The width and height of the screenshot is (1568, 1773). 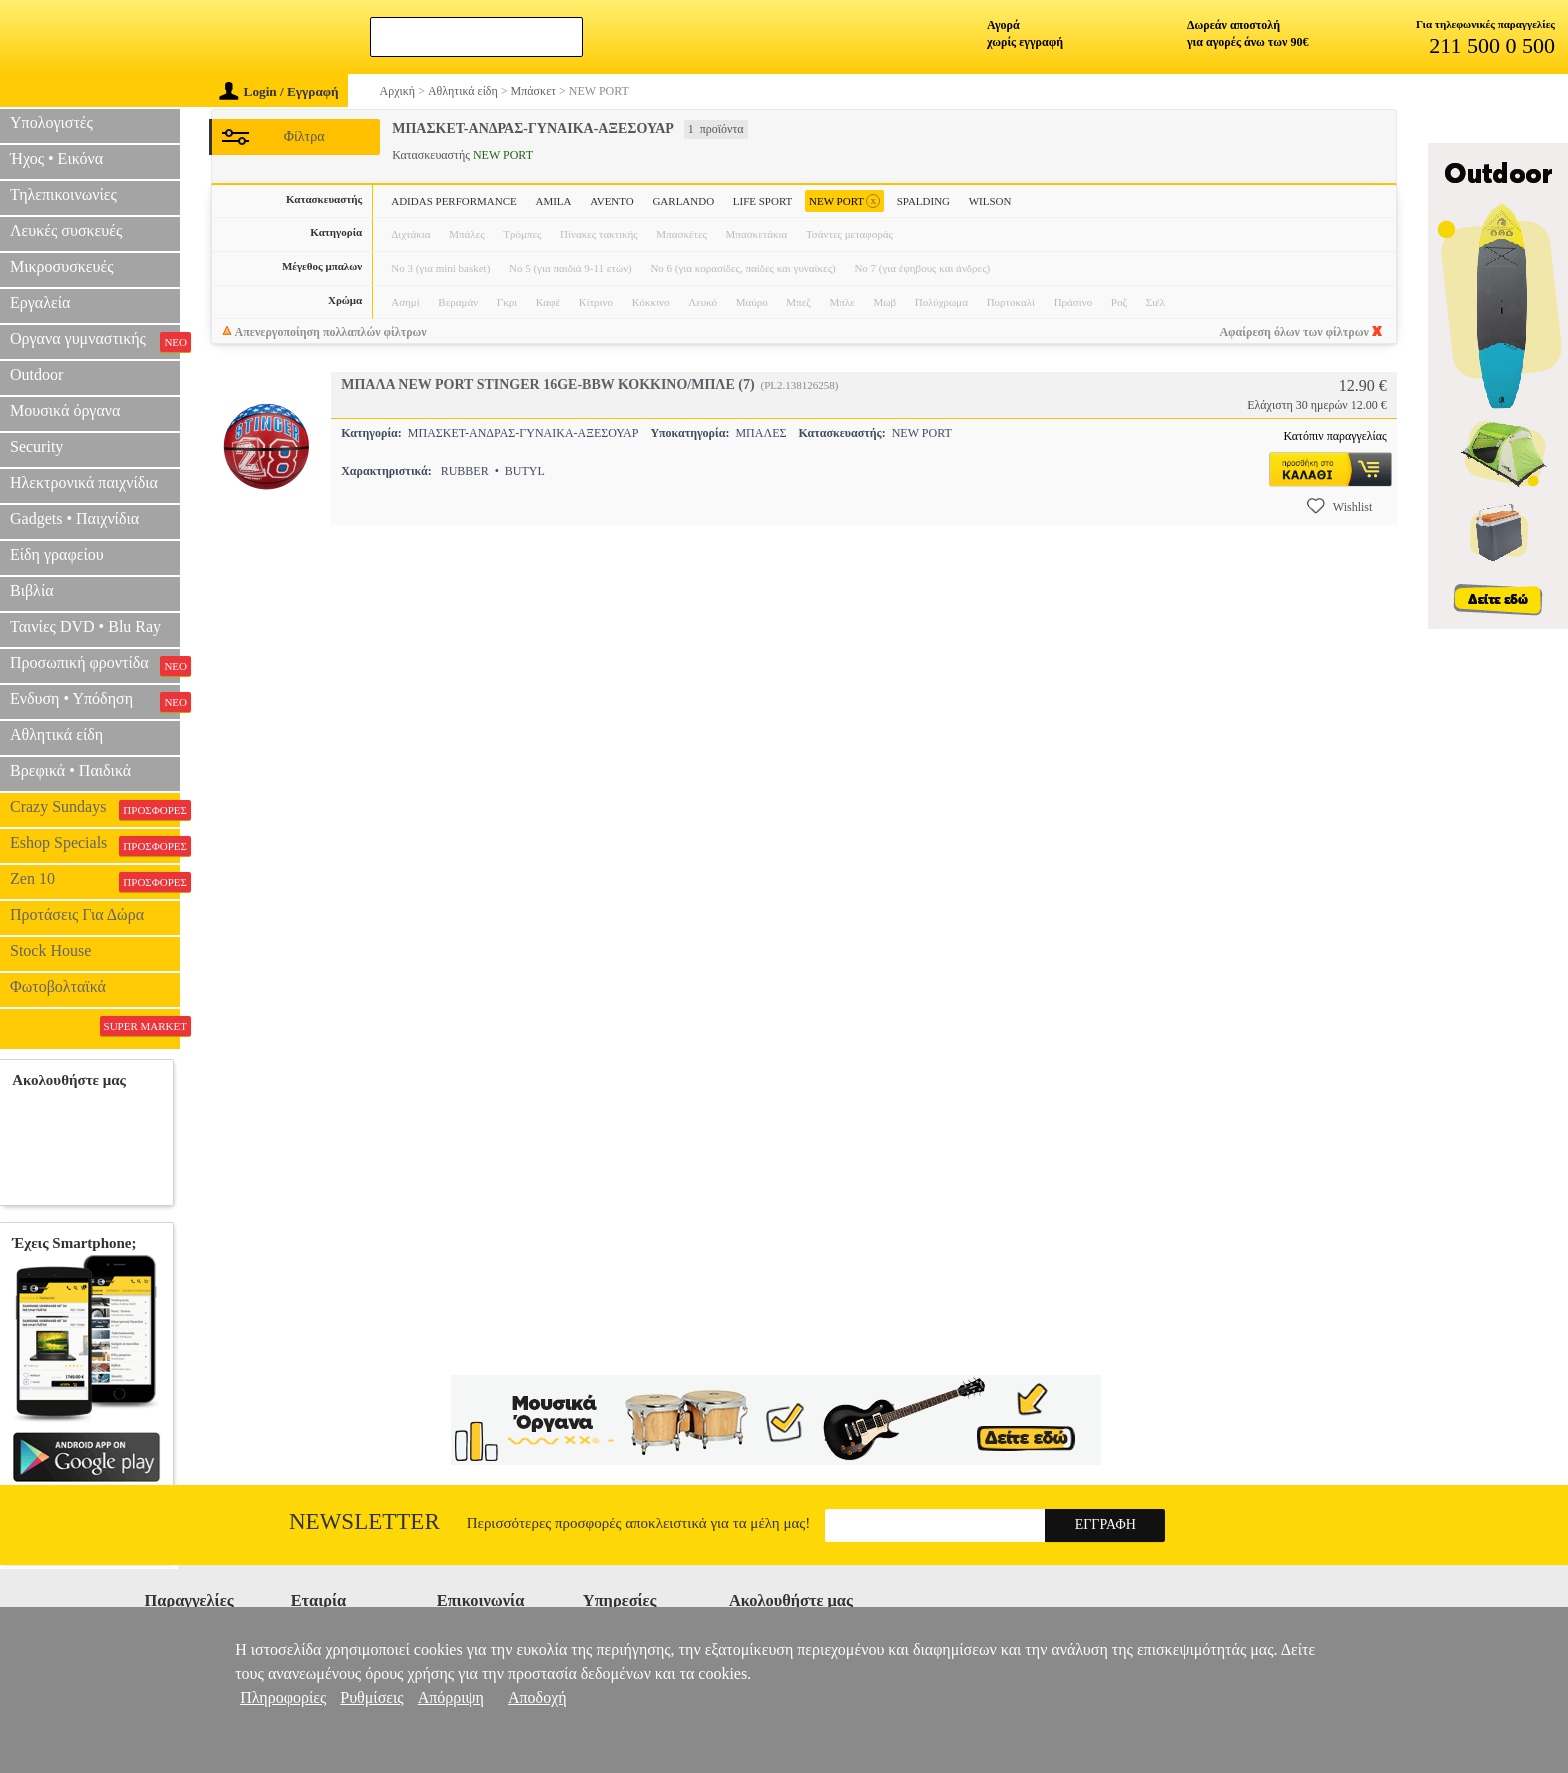 What do you see at coordinates (371, 1697) in the screenshot?
I see `Ρυθμίσεις` at bounding box center [371, 1697].